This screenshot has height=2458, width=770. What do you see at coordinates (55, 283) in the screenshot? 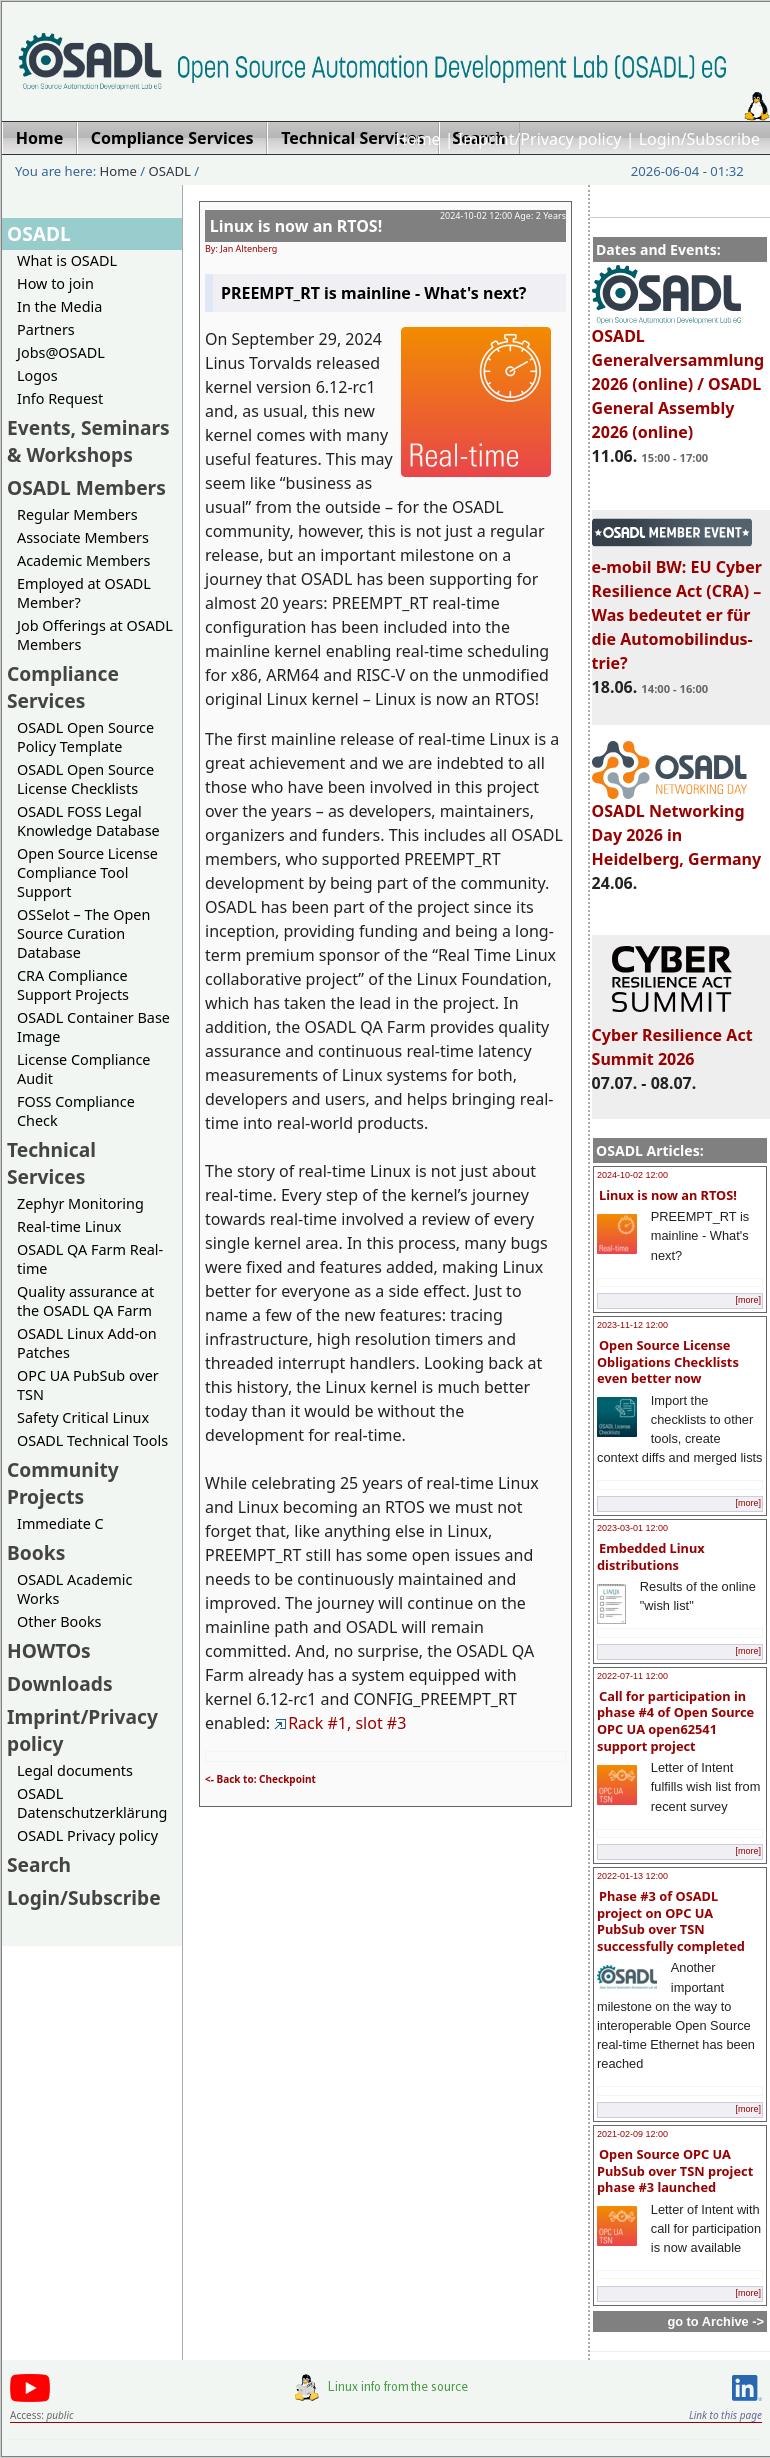
I see `How to join` at bounding box center [55, 283].